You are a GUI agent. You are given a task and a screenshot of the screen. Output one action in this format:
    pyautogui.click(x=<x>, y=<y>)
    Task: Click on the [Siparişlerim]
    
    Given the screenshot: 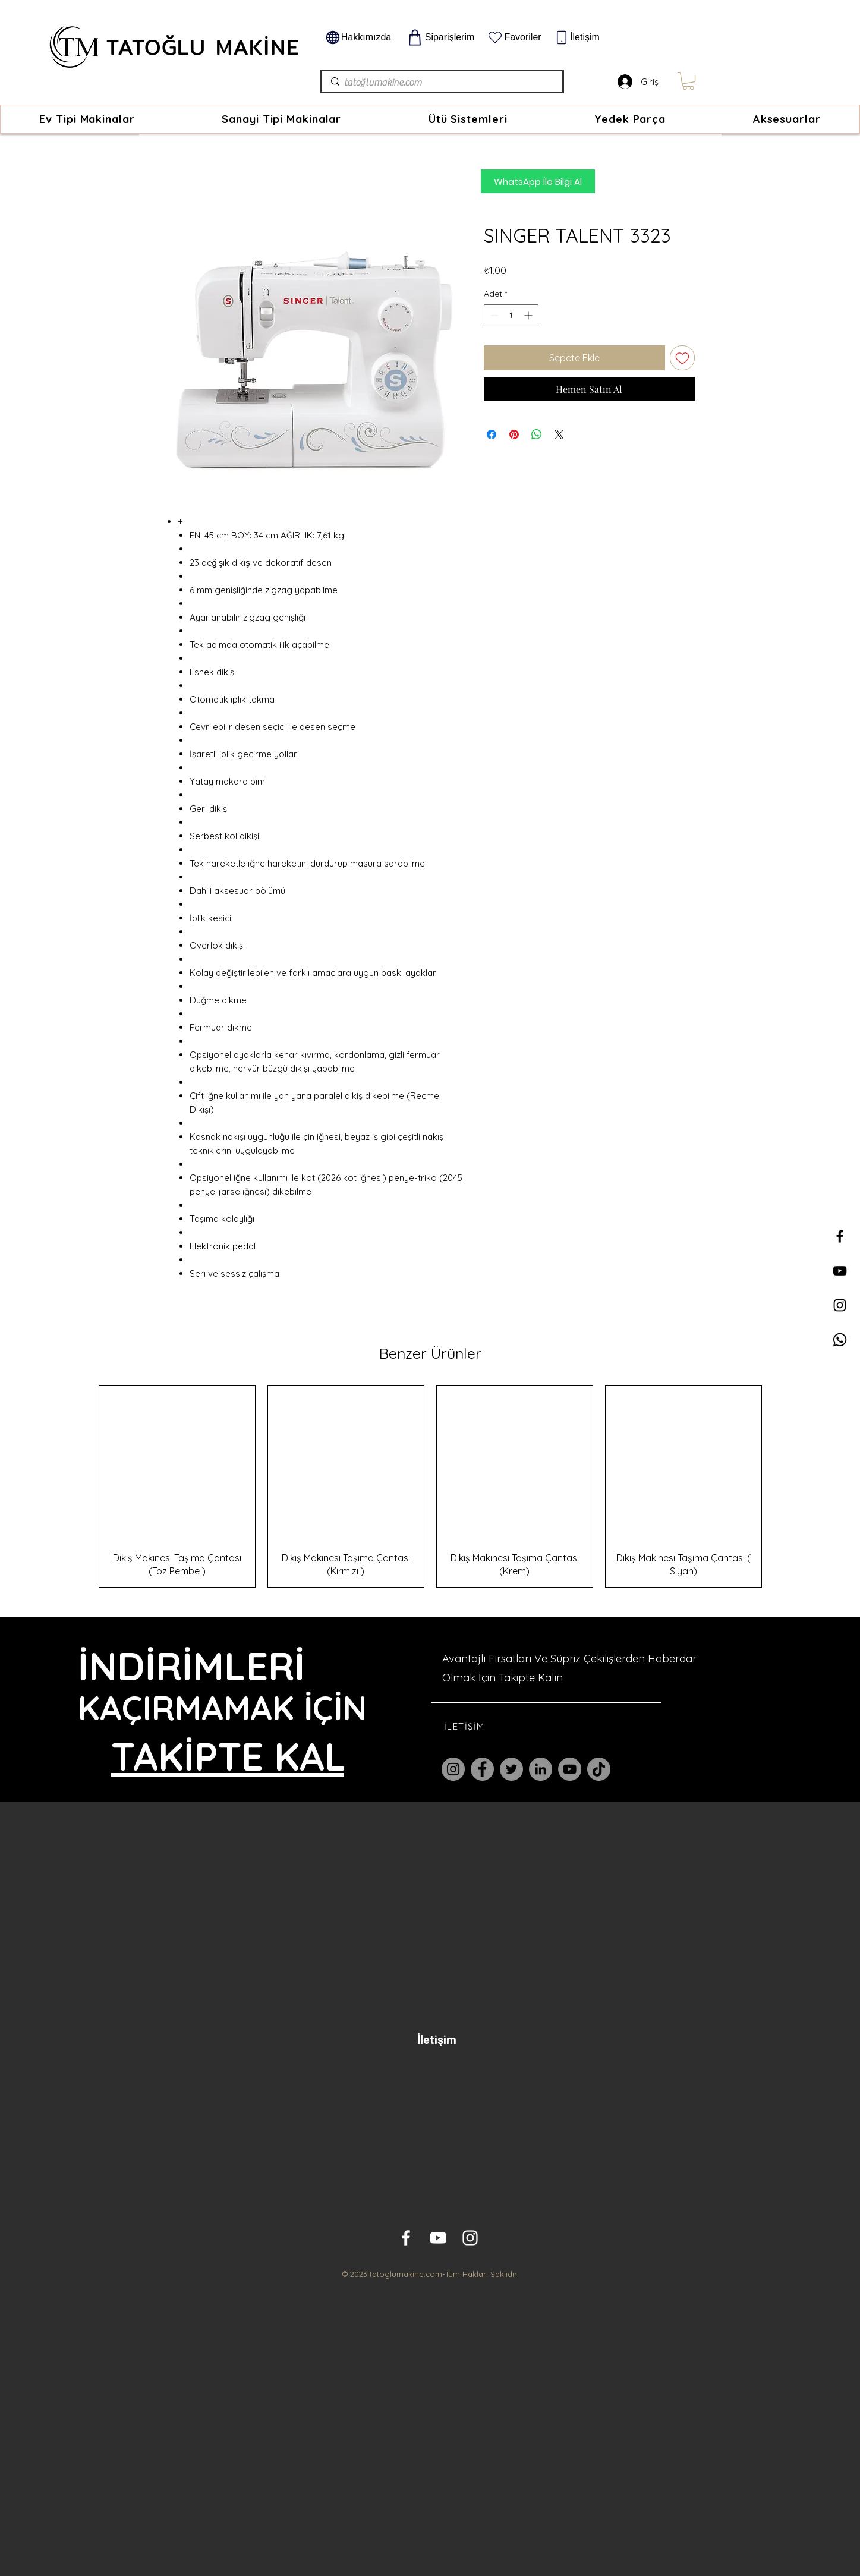 What is the action you would take?
    pyautogui.click(x=439, y=37)
    